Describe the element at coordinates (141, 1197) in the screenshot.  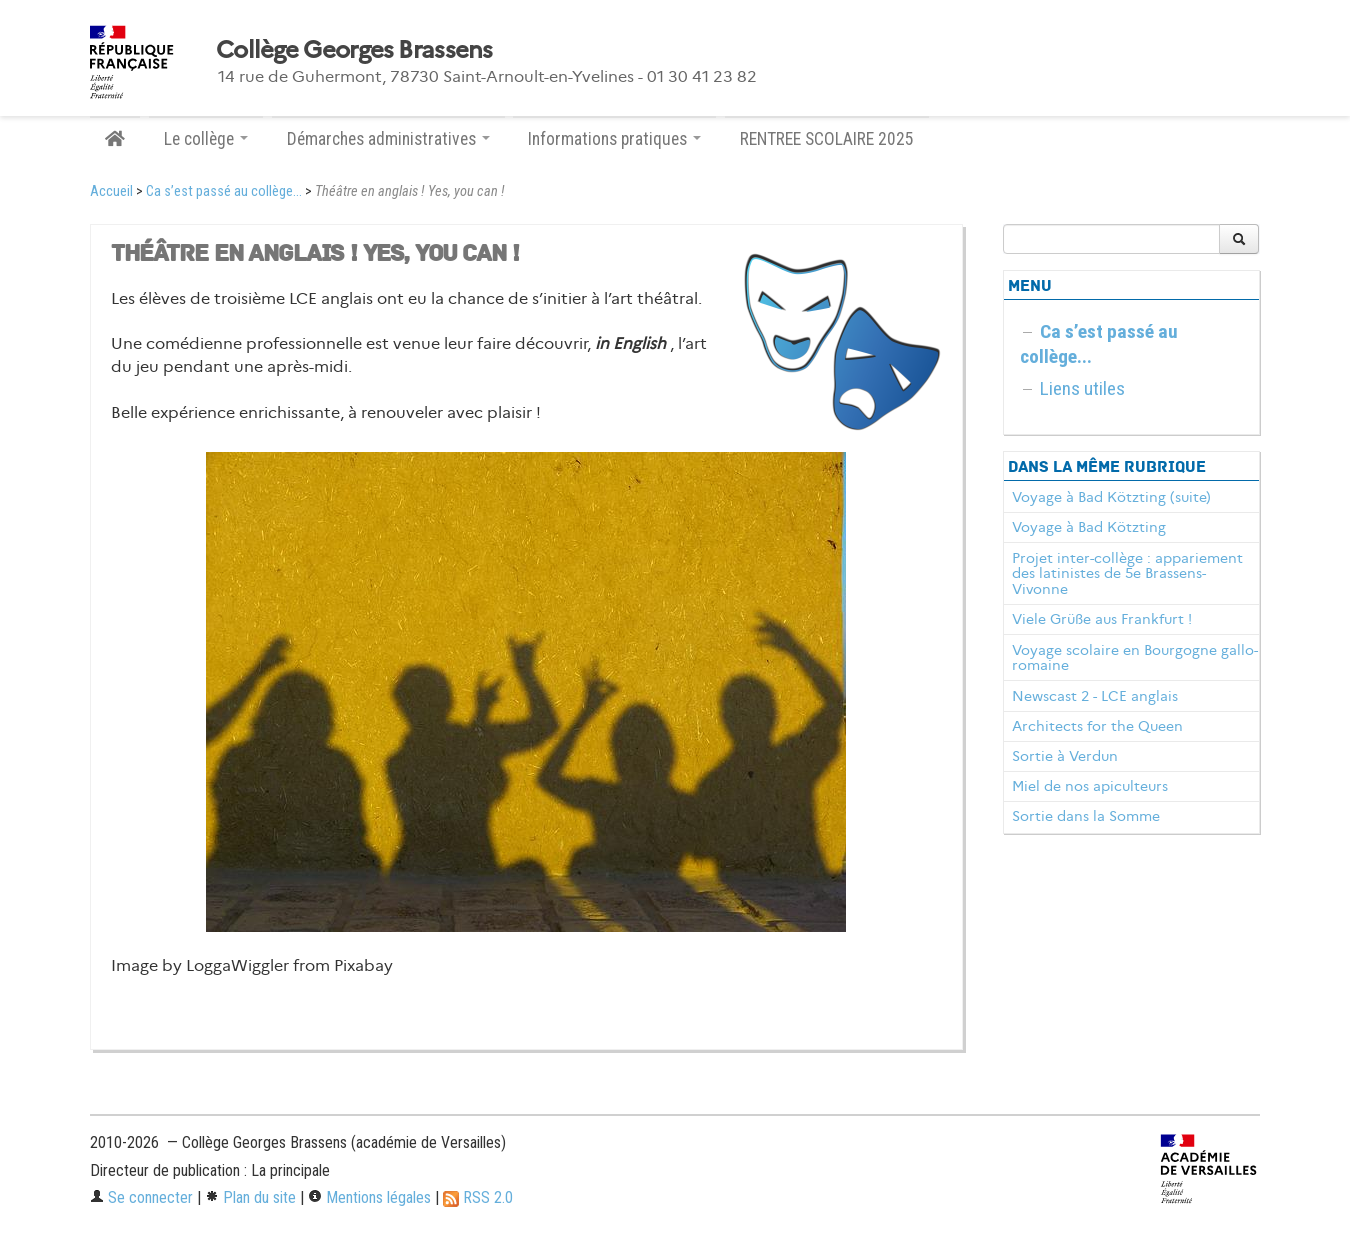
I see `Se connecter` at that location.